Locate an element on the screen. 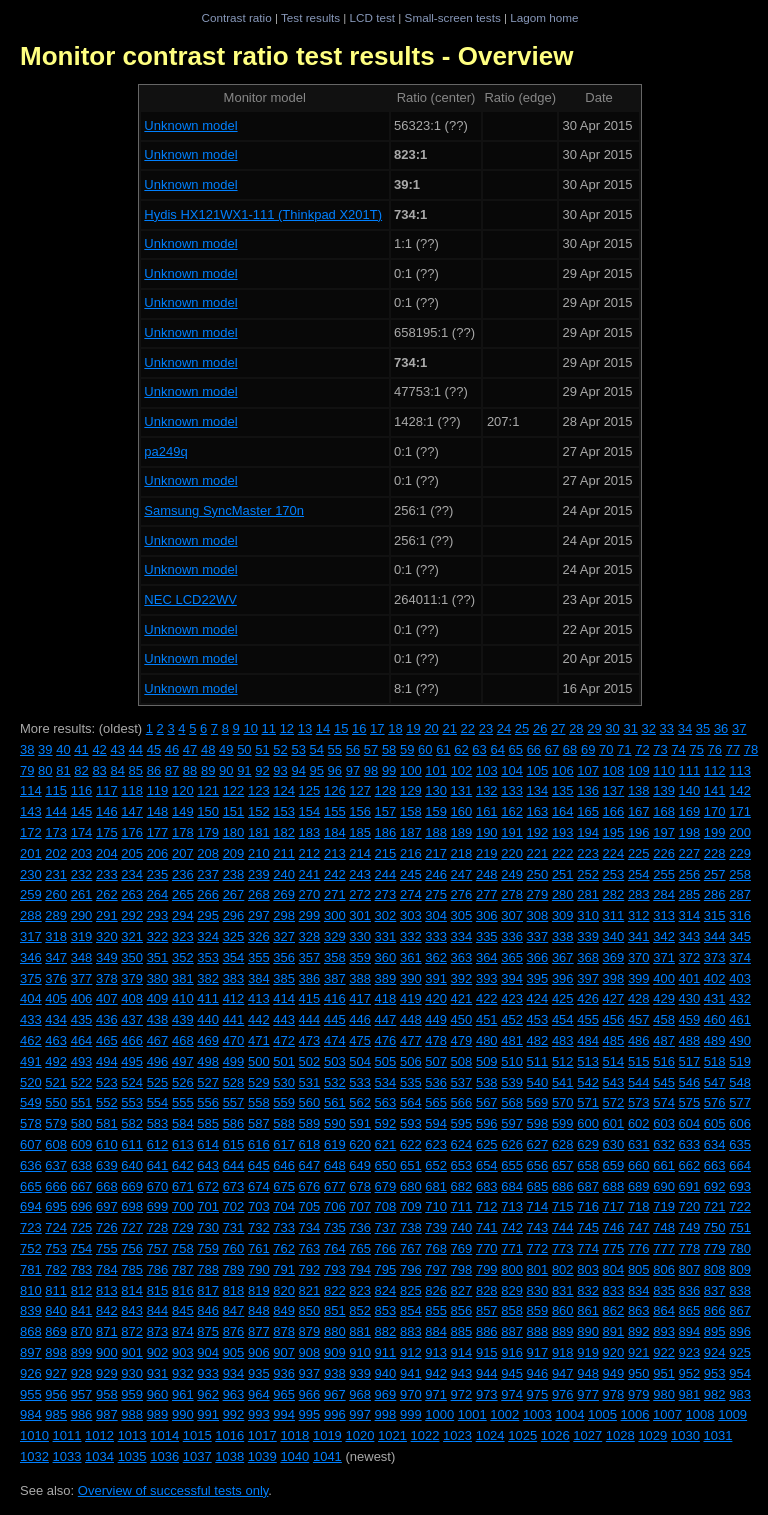 This screenshot has width=768, height=1515. 30 is located at coordinates (612, 728).